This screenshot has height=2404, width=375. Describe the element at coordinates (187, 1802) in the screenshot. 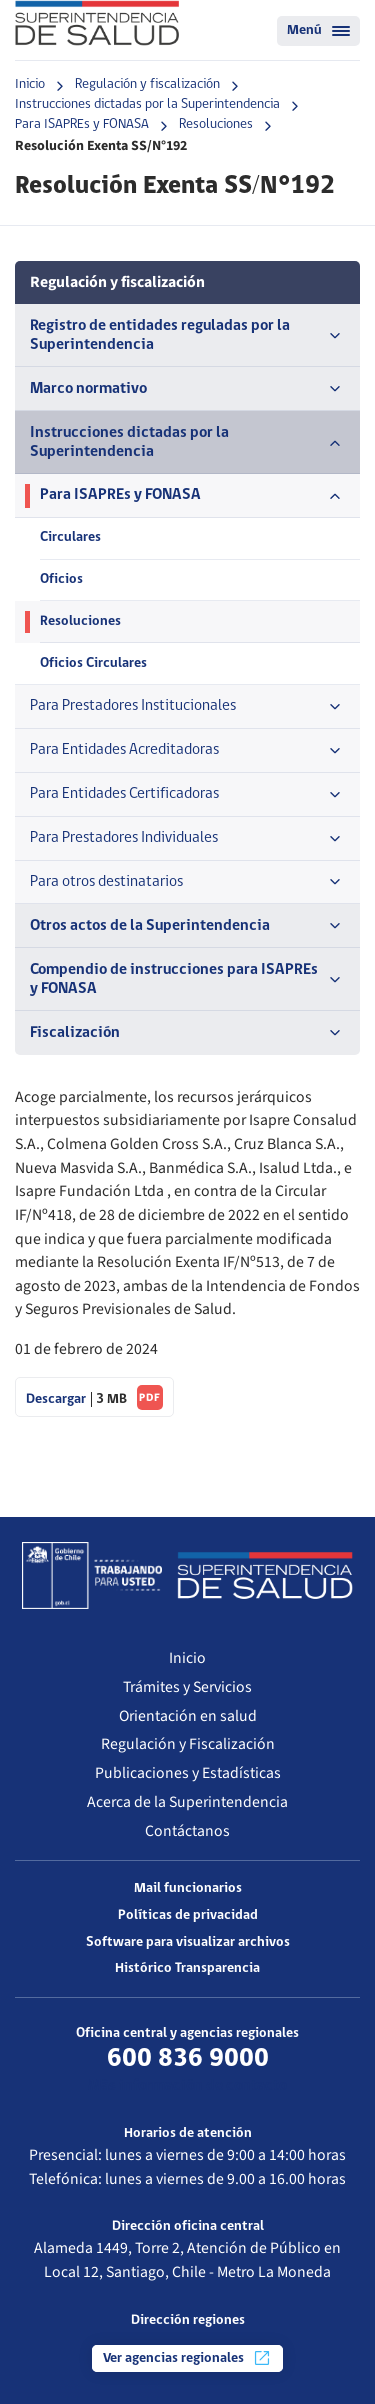

I see `Acerca de la Superintendencia` at that location.